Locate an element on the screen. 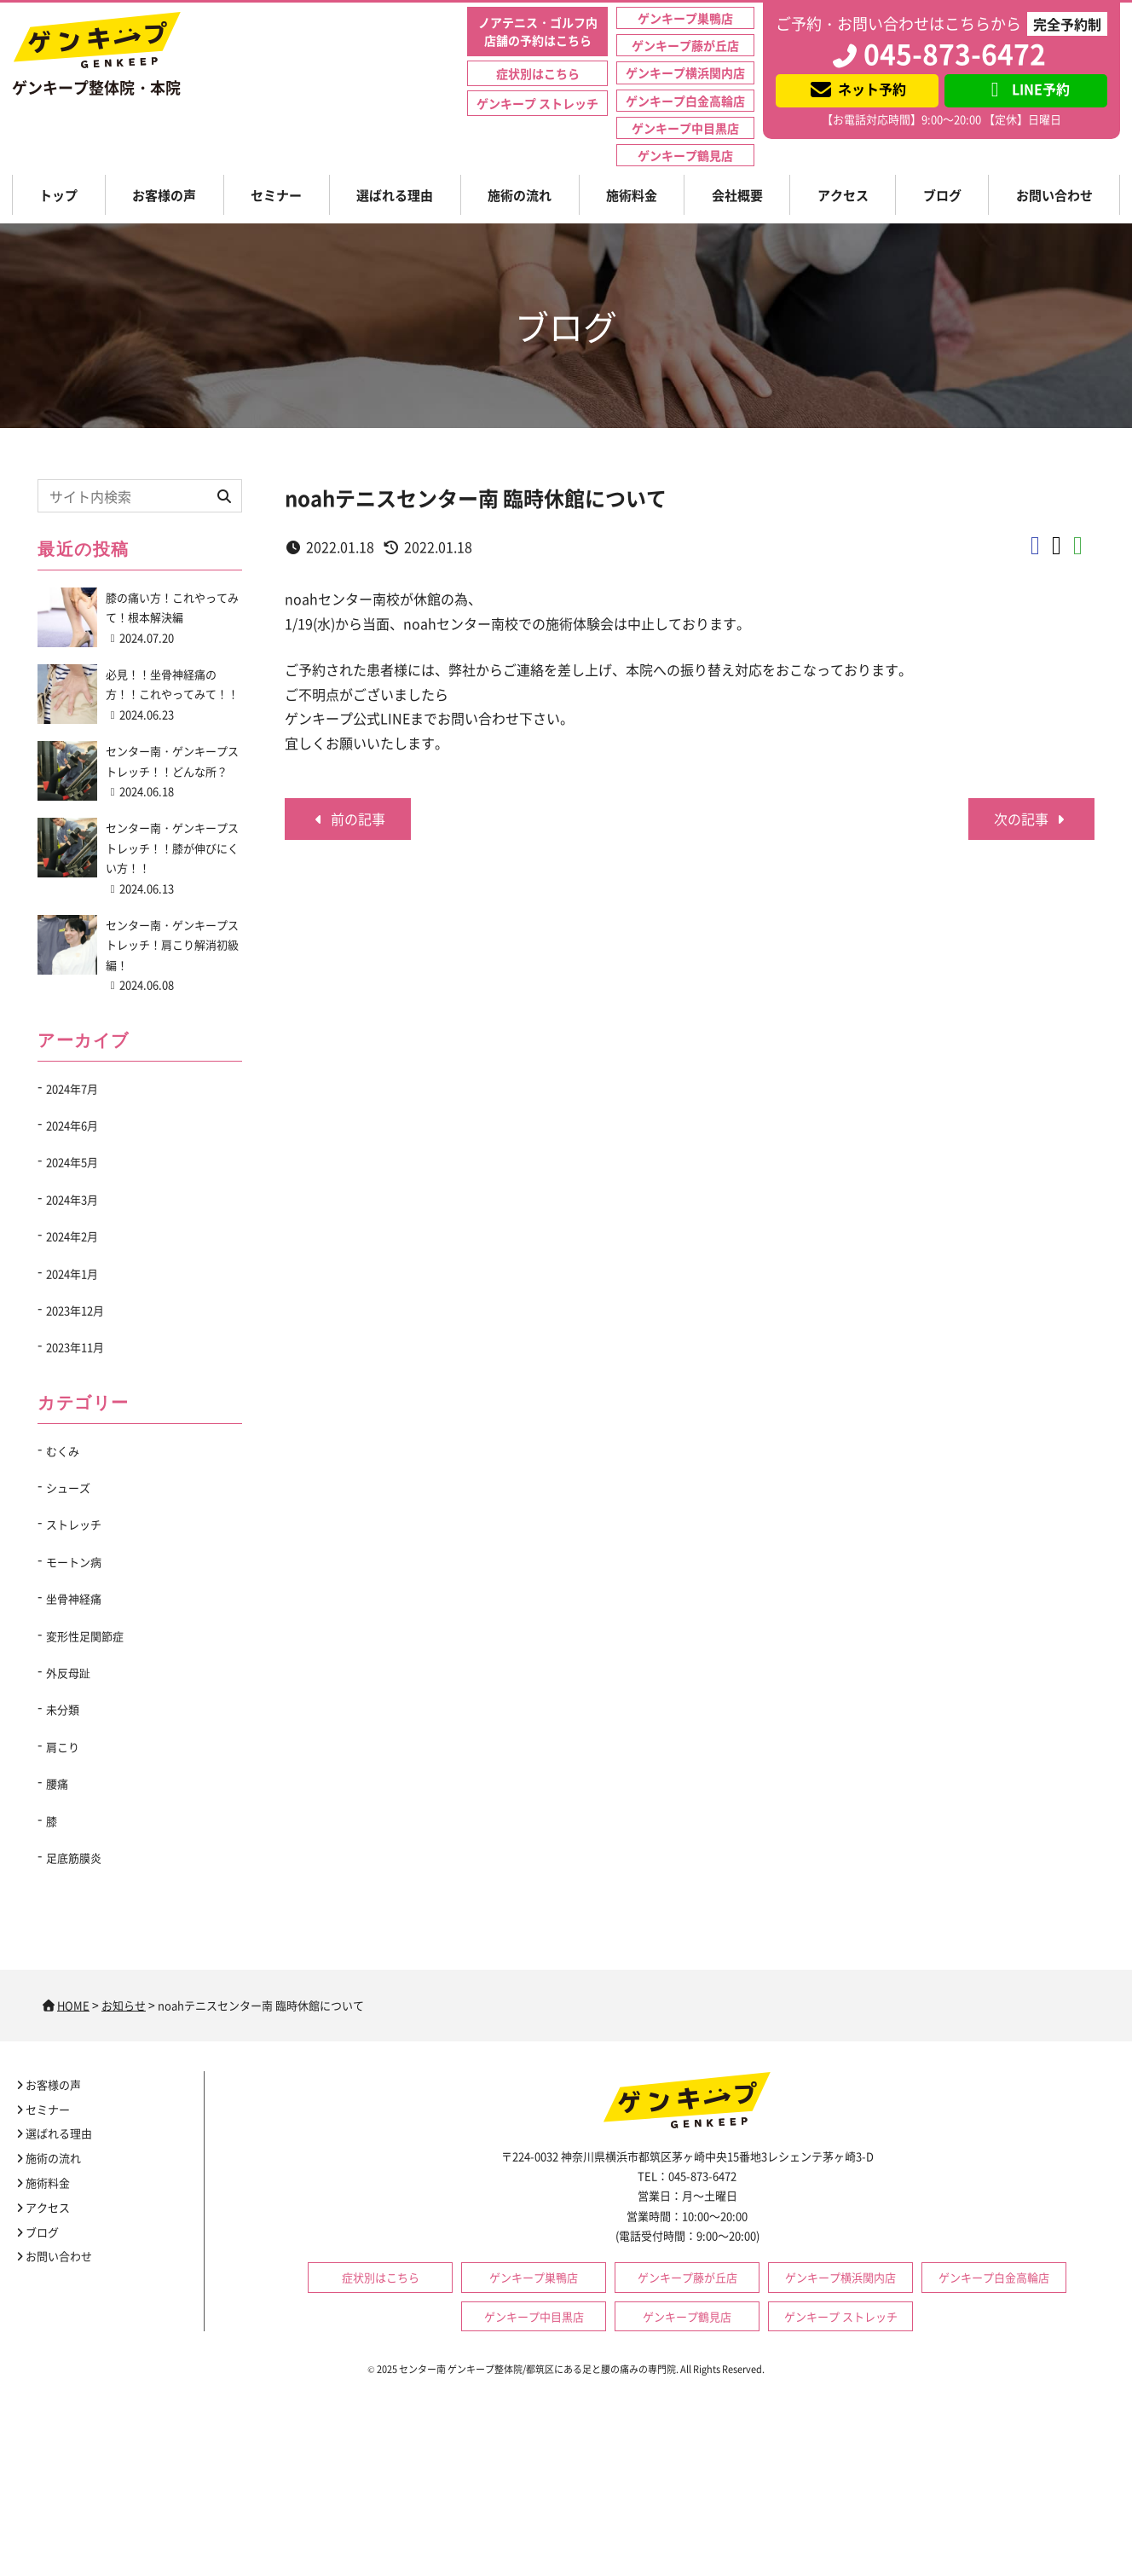 The height and width of the screenshot is (2576, 1132). ゲンキープ鶴見店 is located at coordinates (685, 155).